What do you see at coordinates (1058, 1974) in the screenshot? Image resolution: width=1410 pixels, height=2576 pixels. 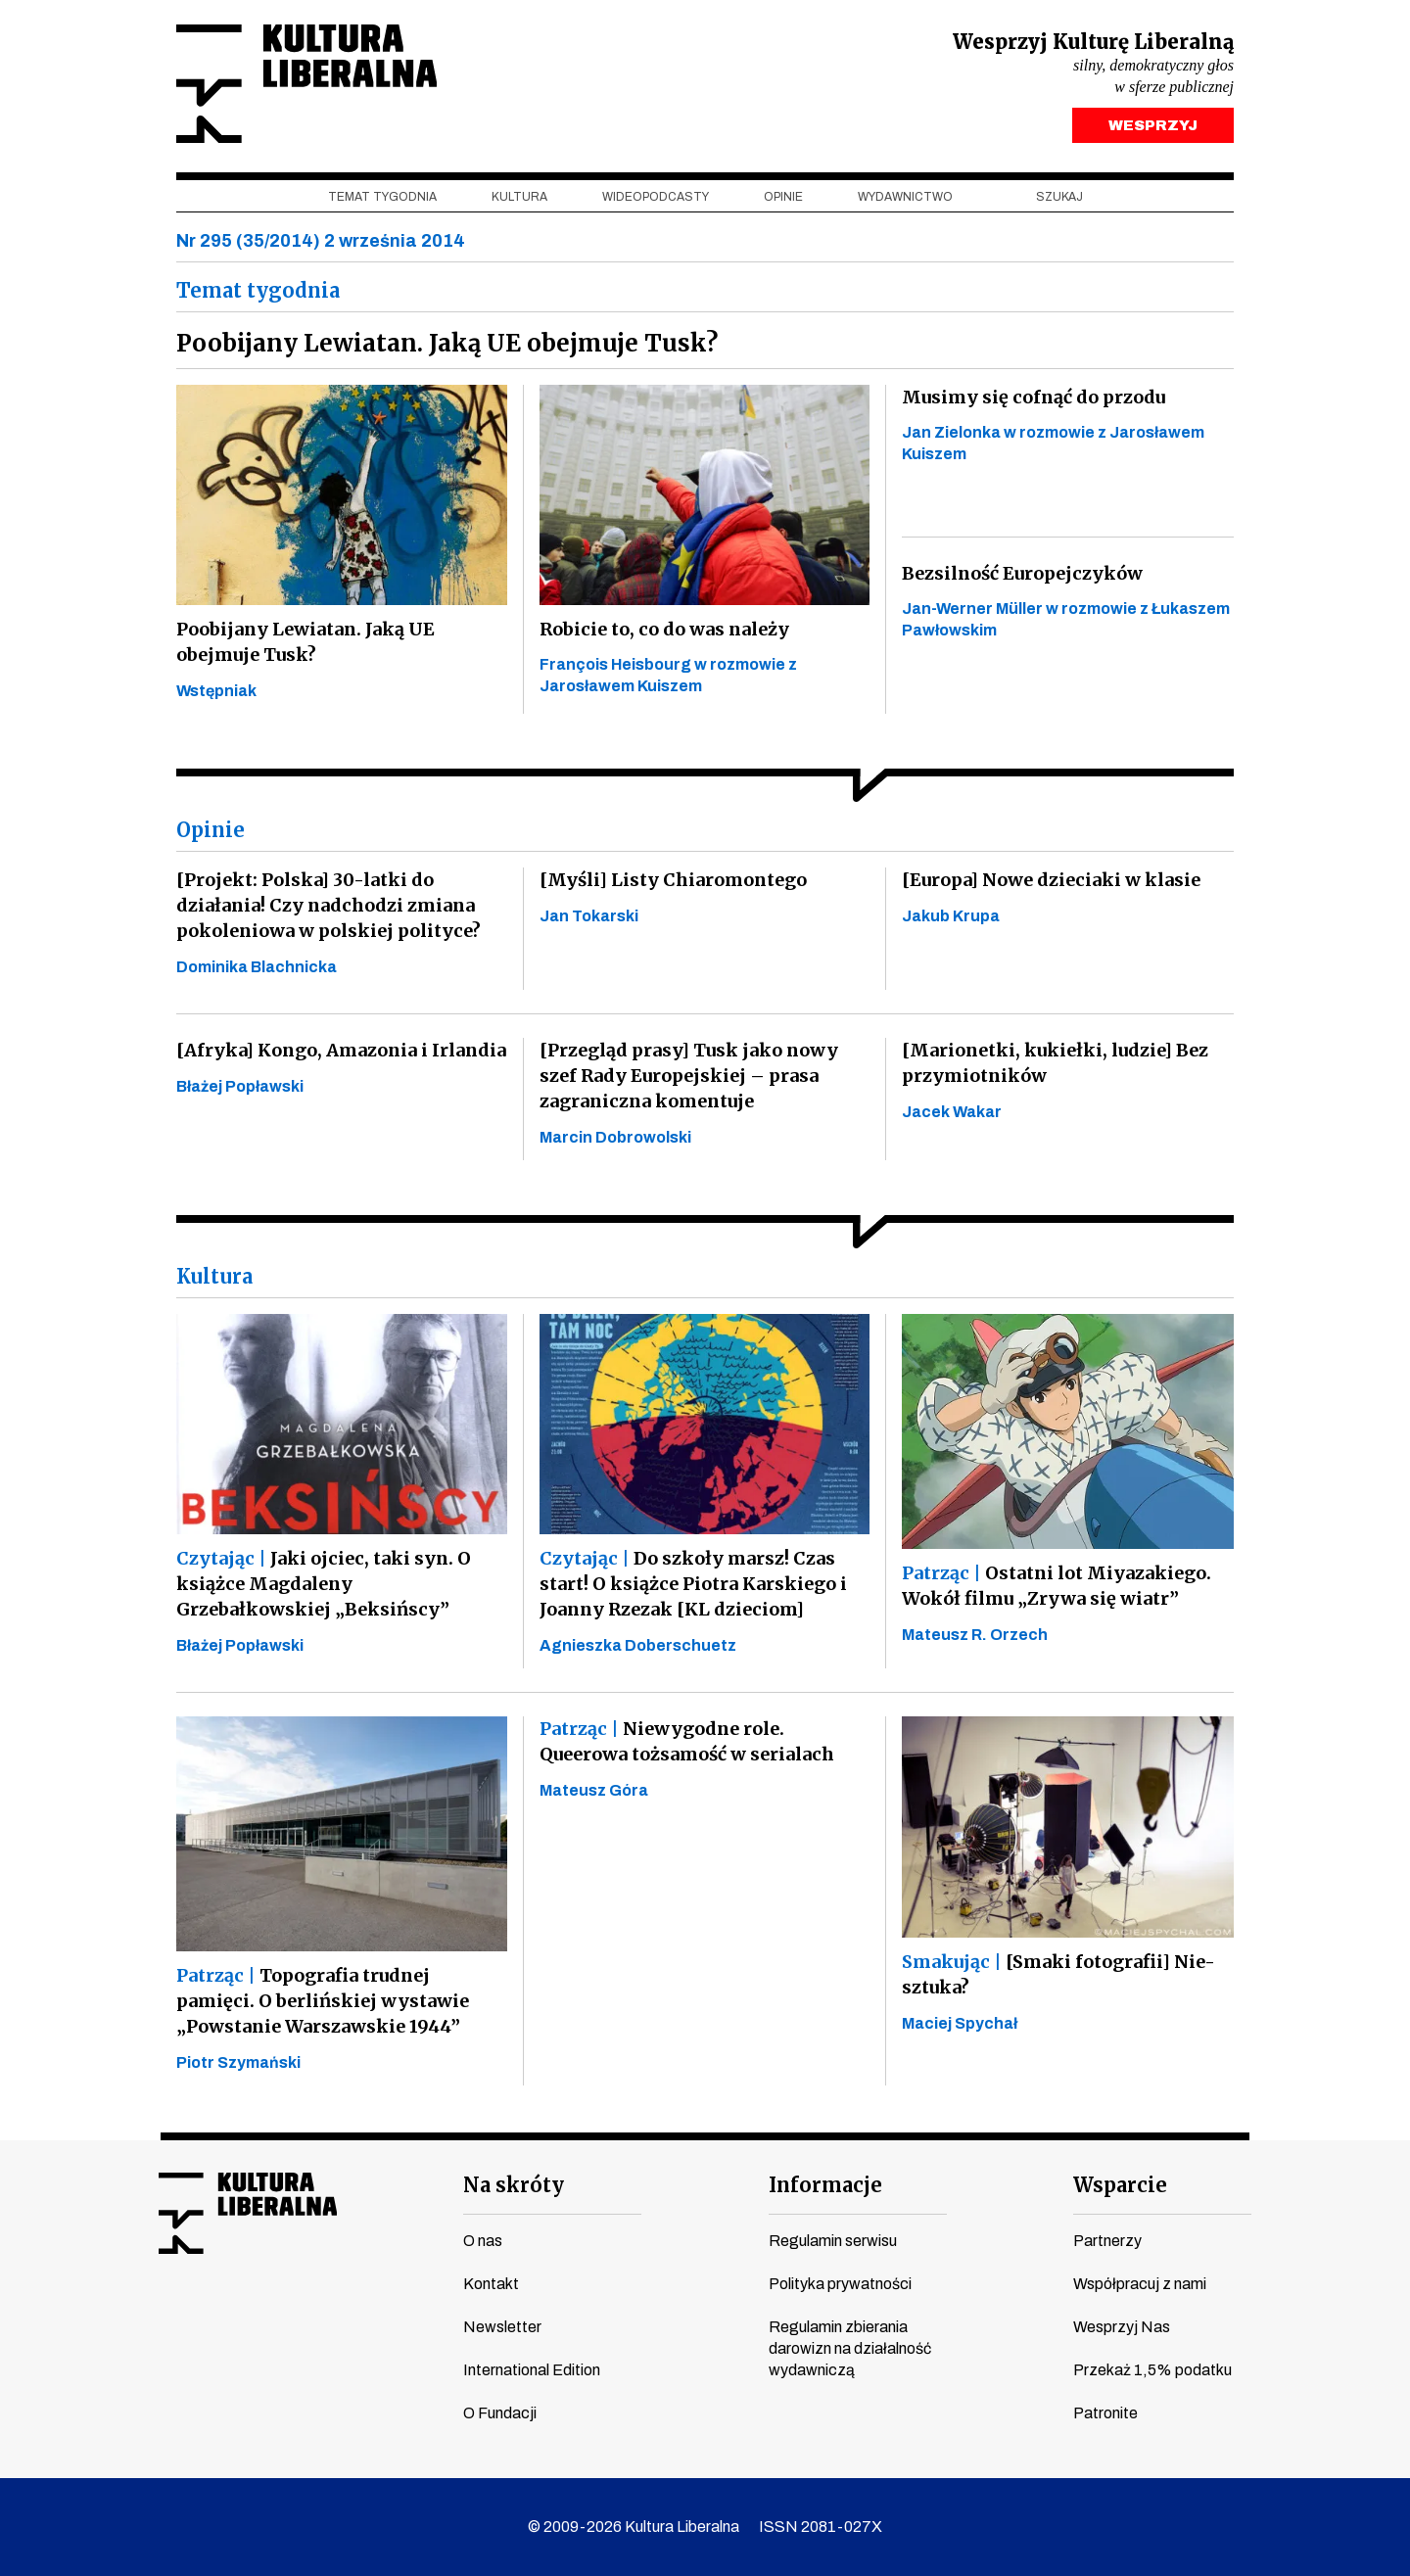 I see `[Smaki fotografii] Nie-sztuka?` at bounding box center [1058, 1974].